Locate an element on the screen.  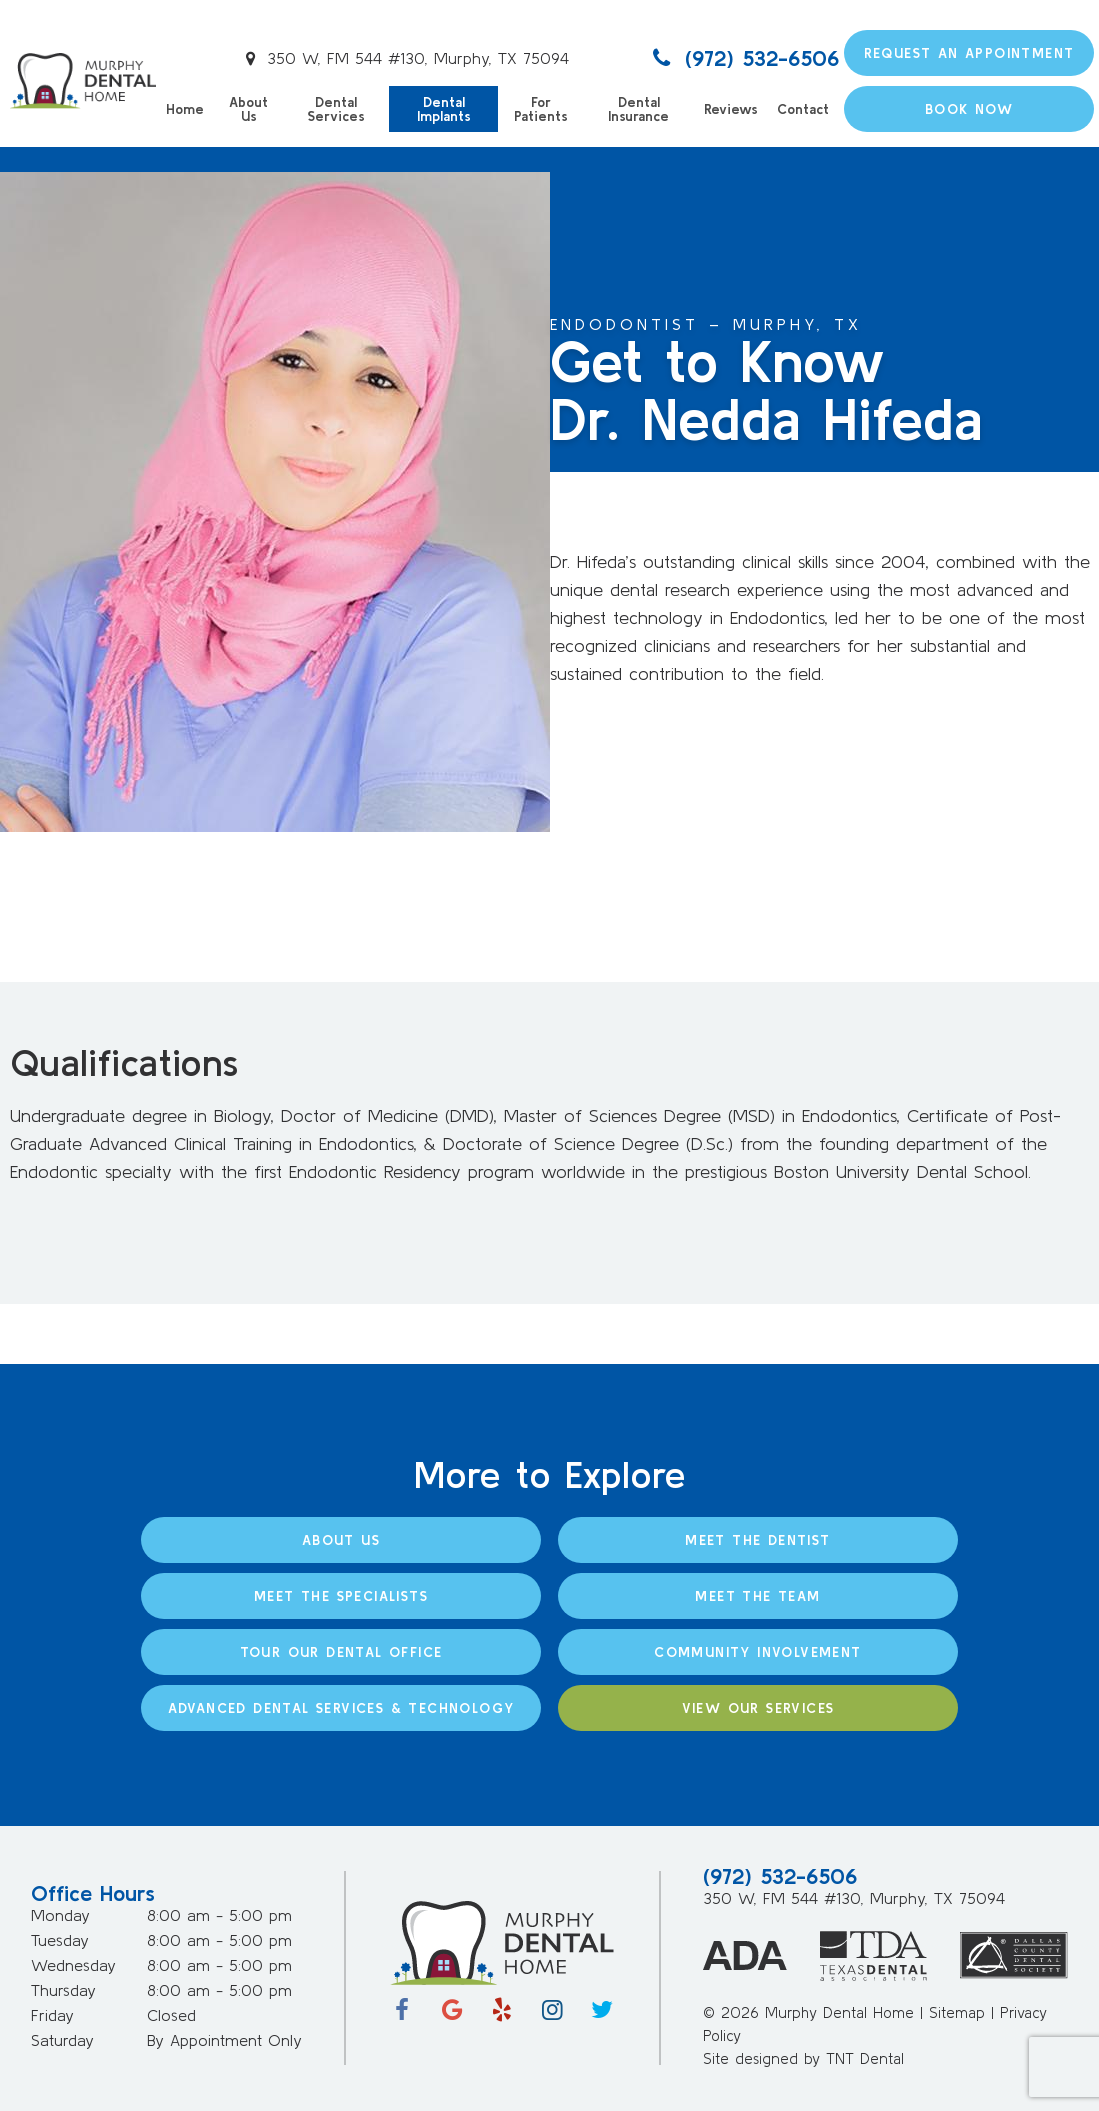
Monday is located at coordinates (60, 1915).